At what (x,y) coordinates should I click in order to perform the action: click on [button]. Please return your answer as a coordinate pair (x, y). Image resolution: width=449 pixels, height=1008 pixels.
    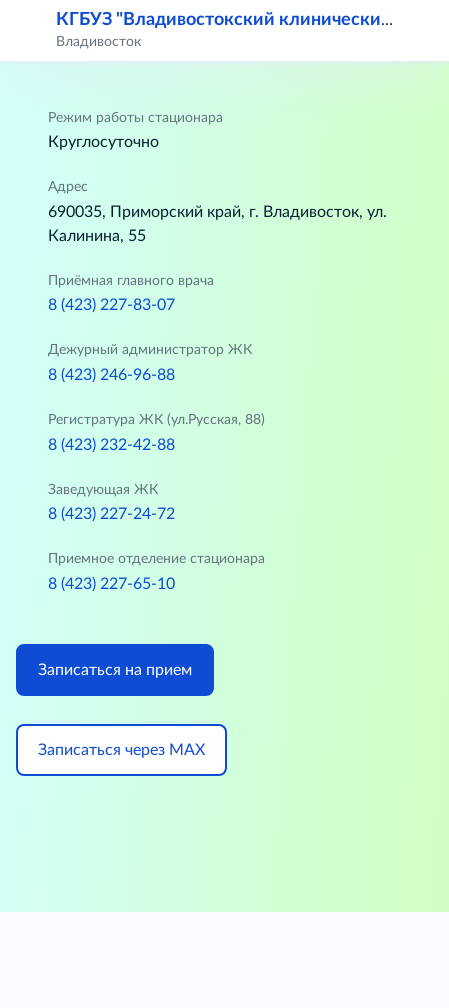
    Looking at the image, I should click on (421, 30).